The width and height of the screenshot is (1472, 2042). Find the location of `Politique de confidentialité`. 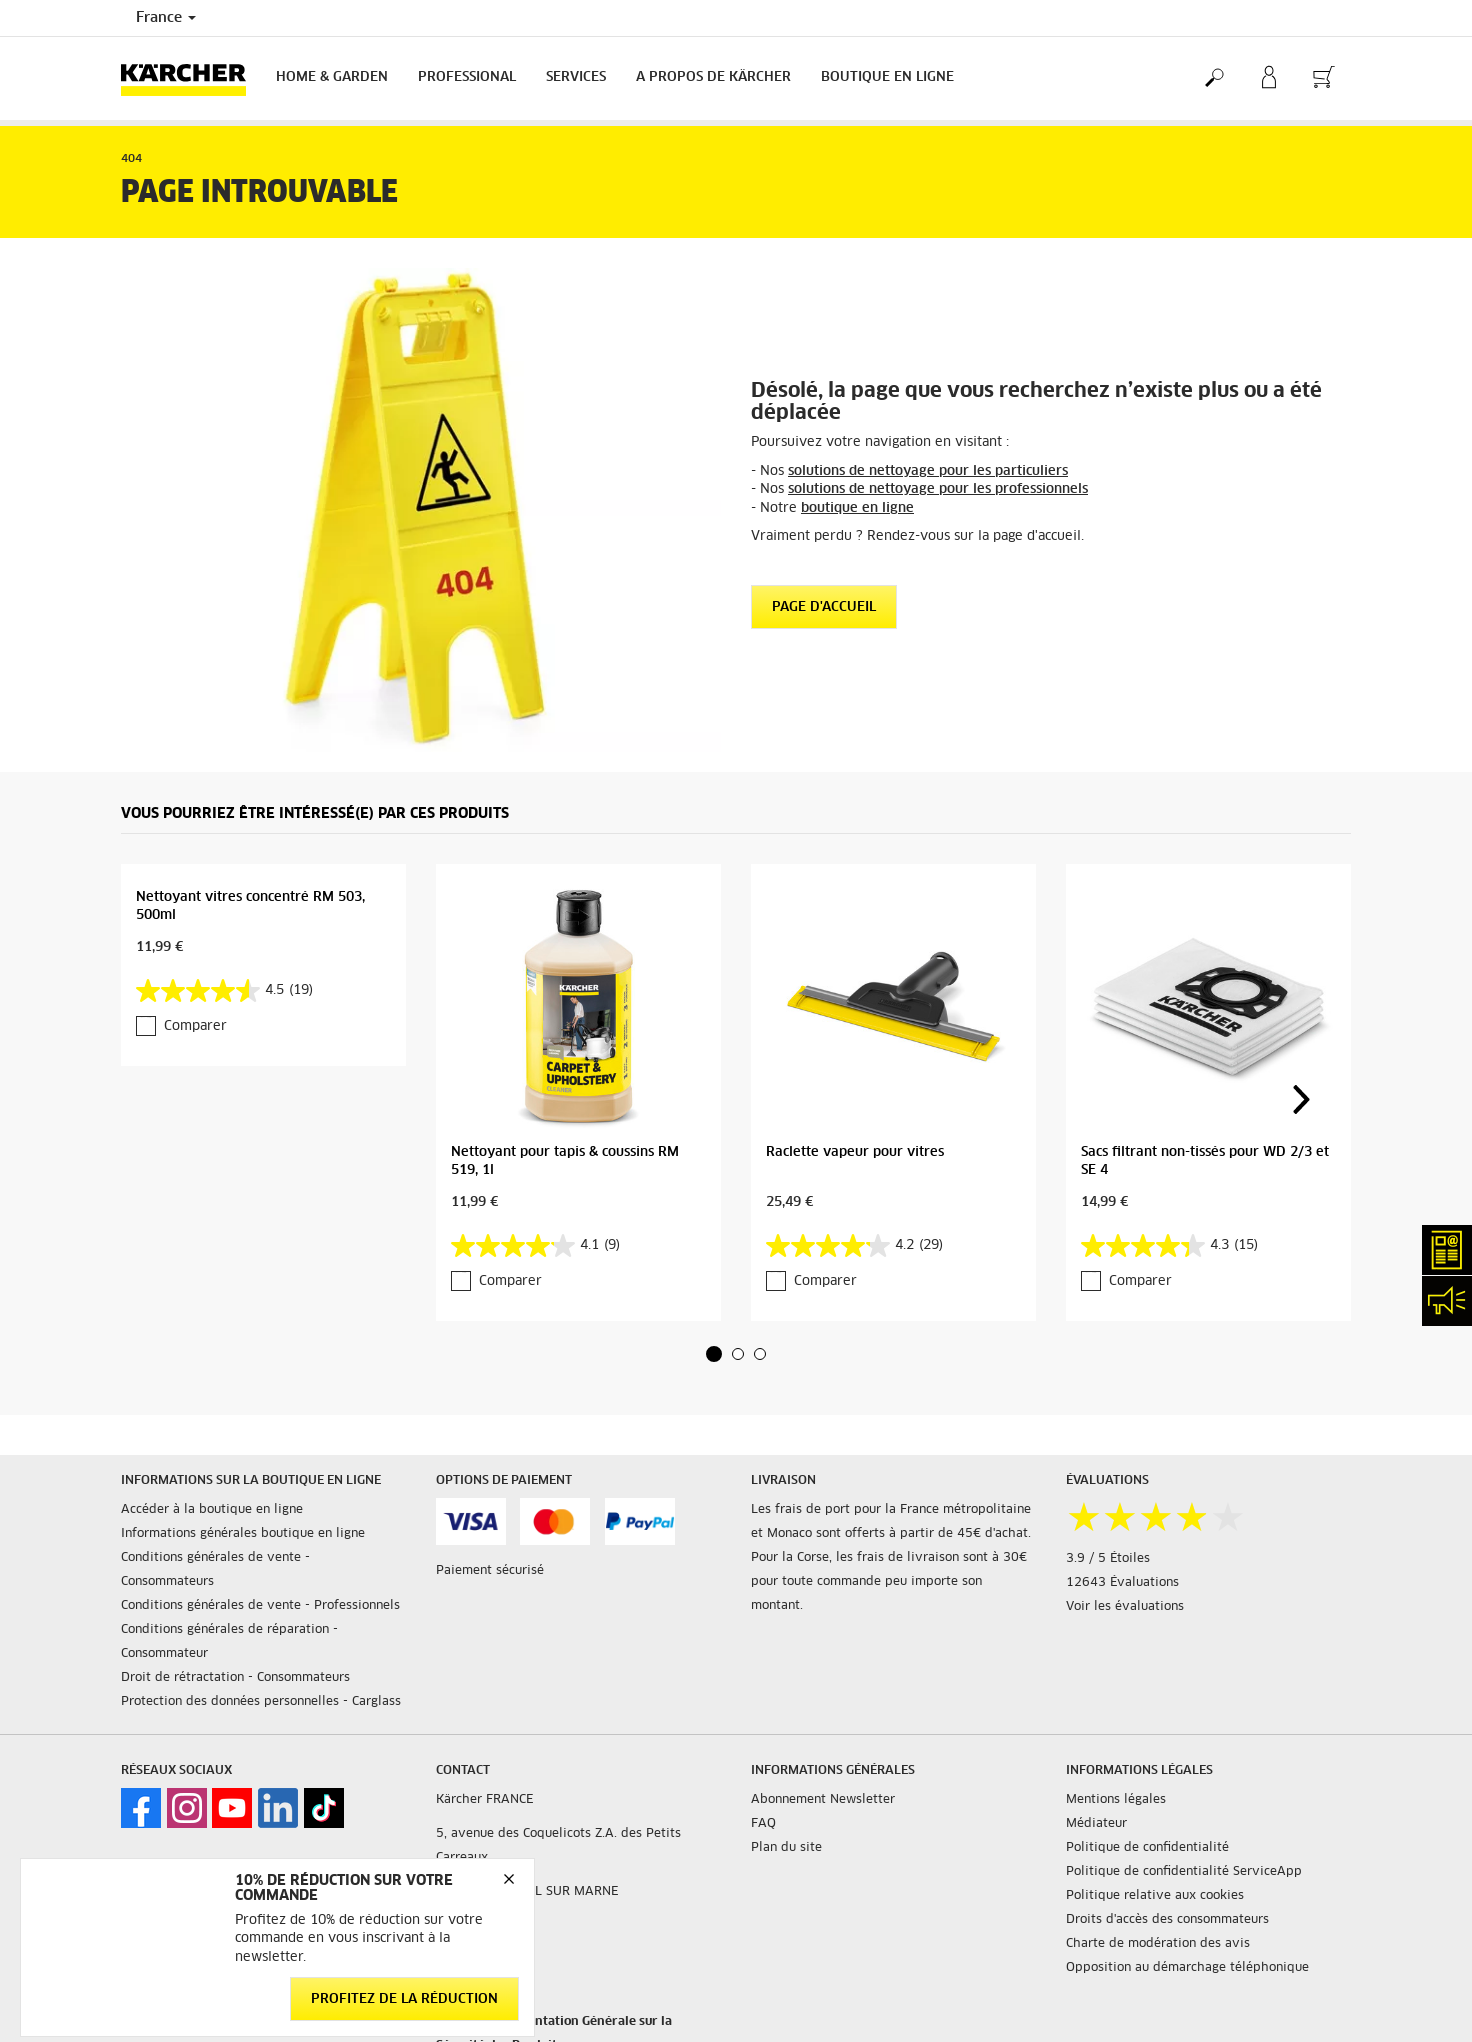

Politique de confidentialité is located at coordinates (1147, 1848).